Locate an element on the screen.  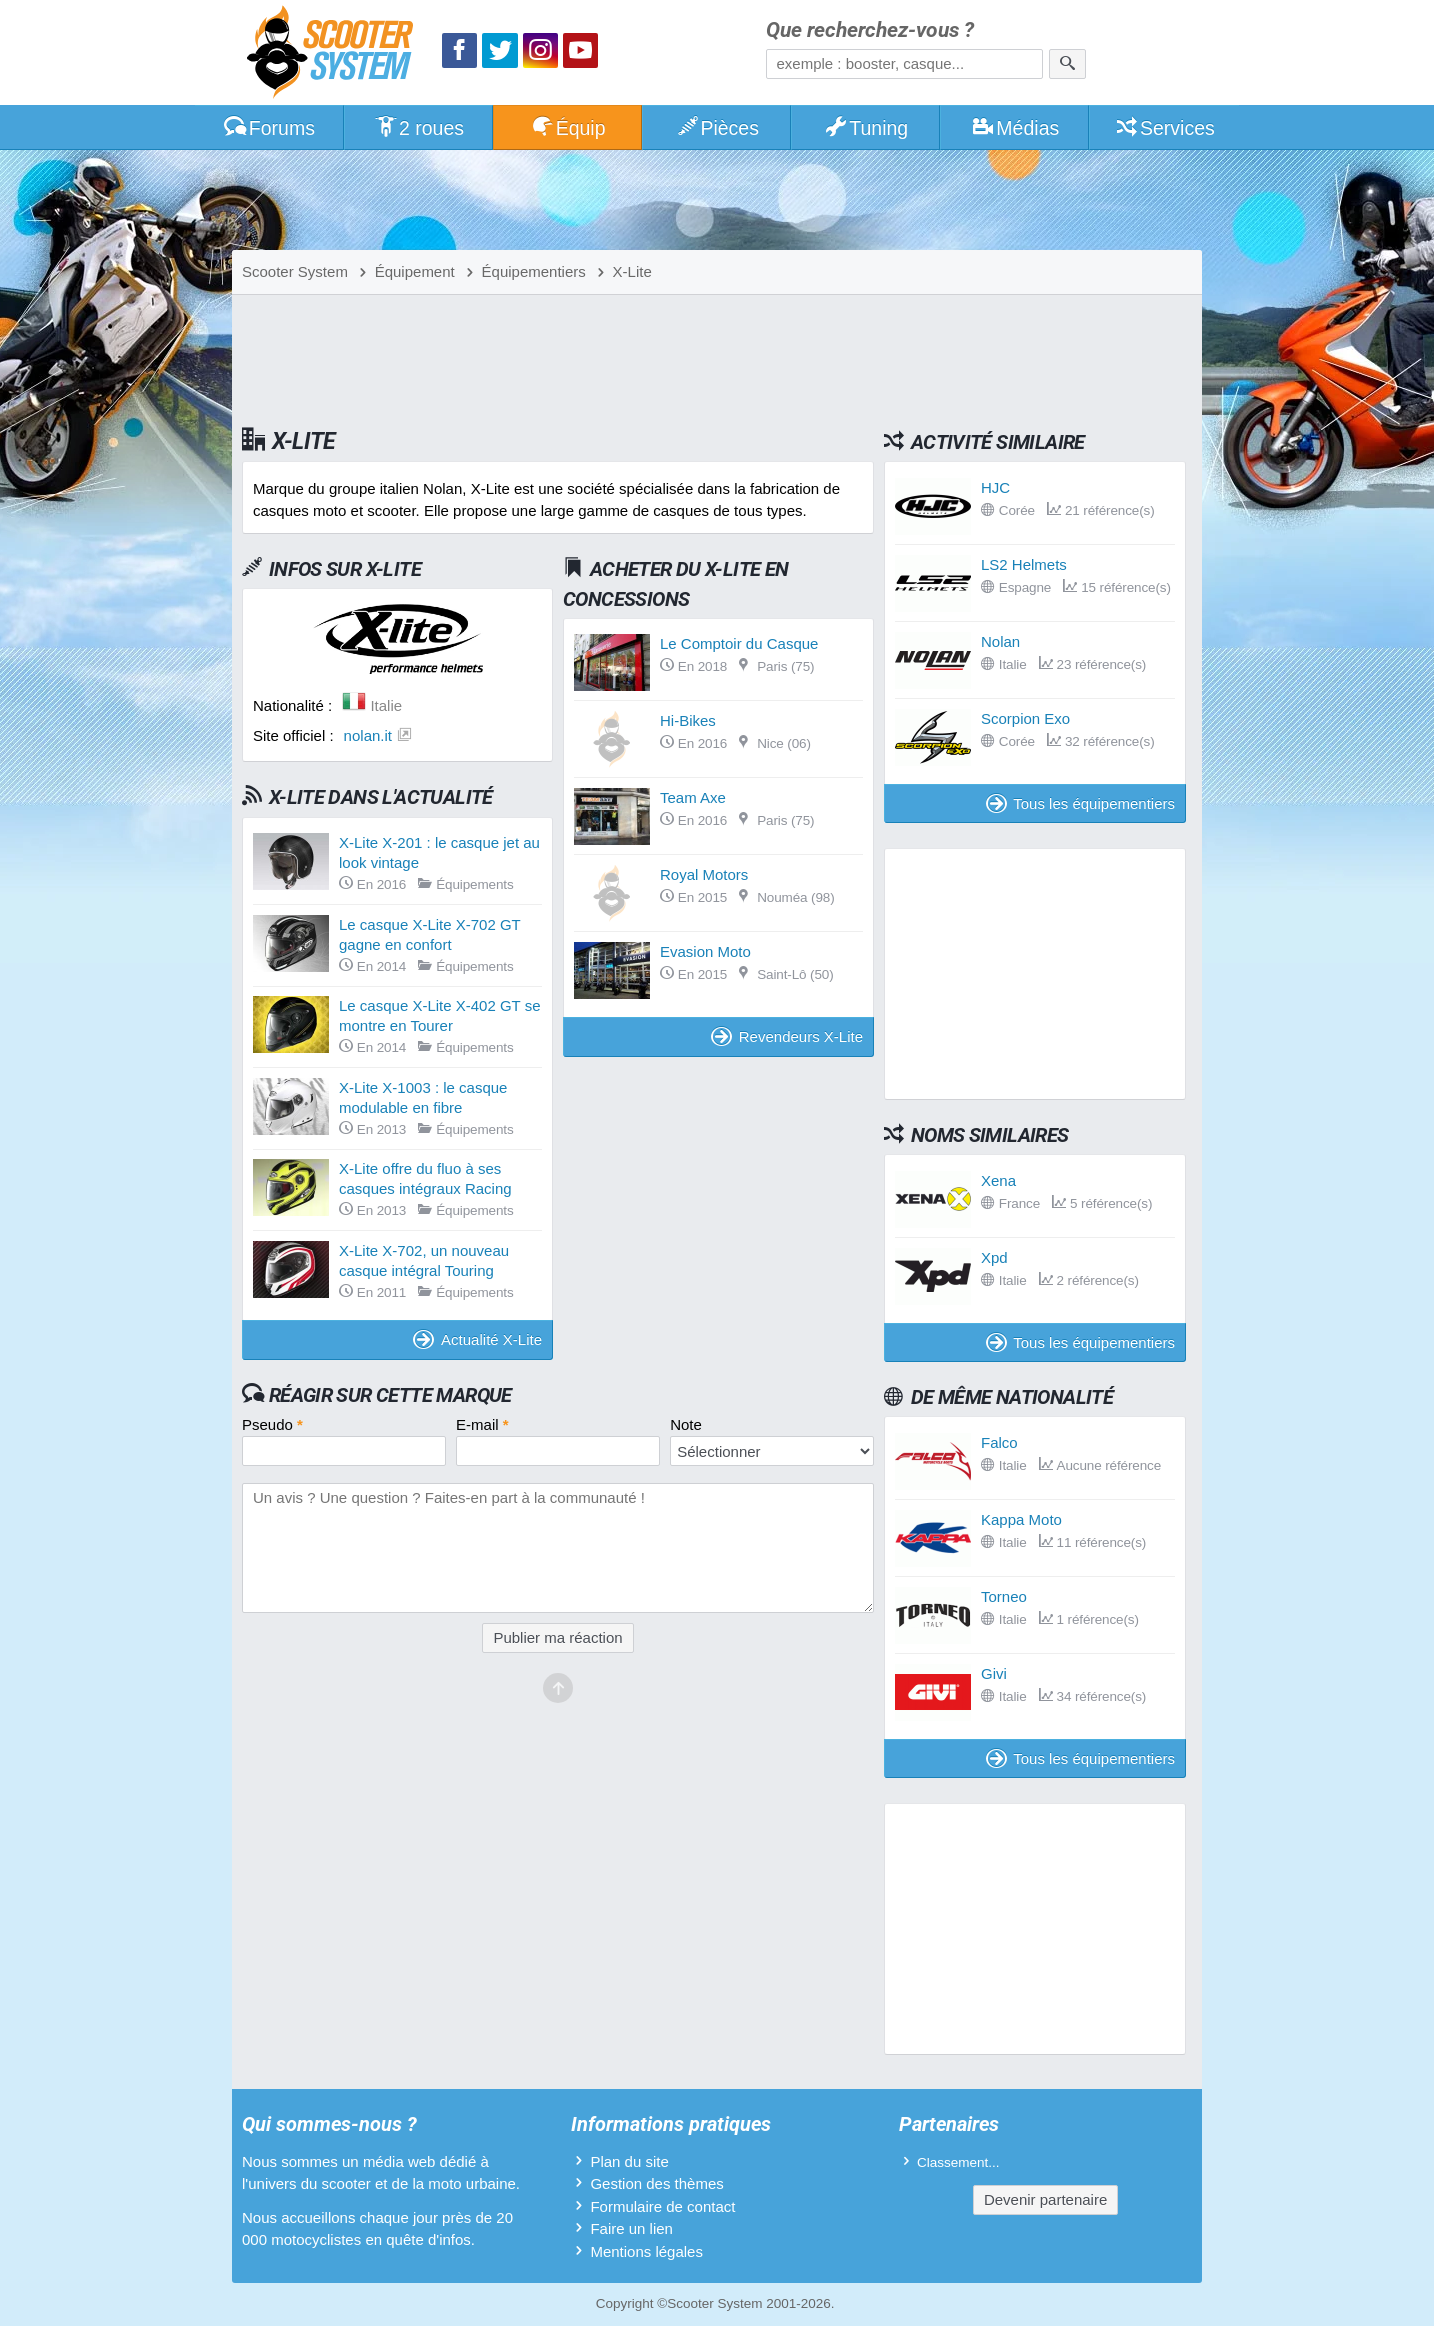
Plan du site is located at coordinates (629, 2161).